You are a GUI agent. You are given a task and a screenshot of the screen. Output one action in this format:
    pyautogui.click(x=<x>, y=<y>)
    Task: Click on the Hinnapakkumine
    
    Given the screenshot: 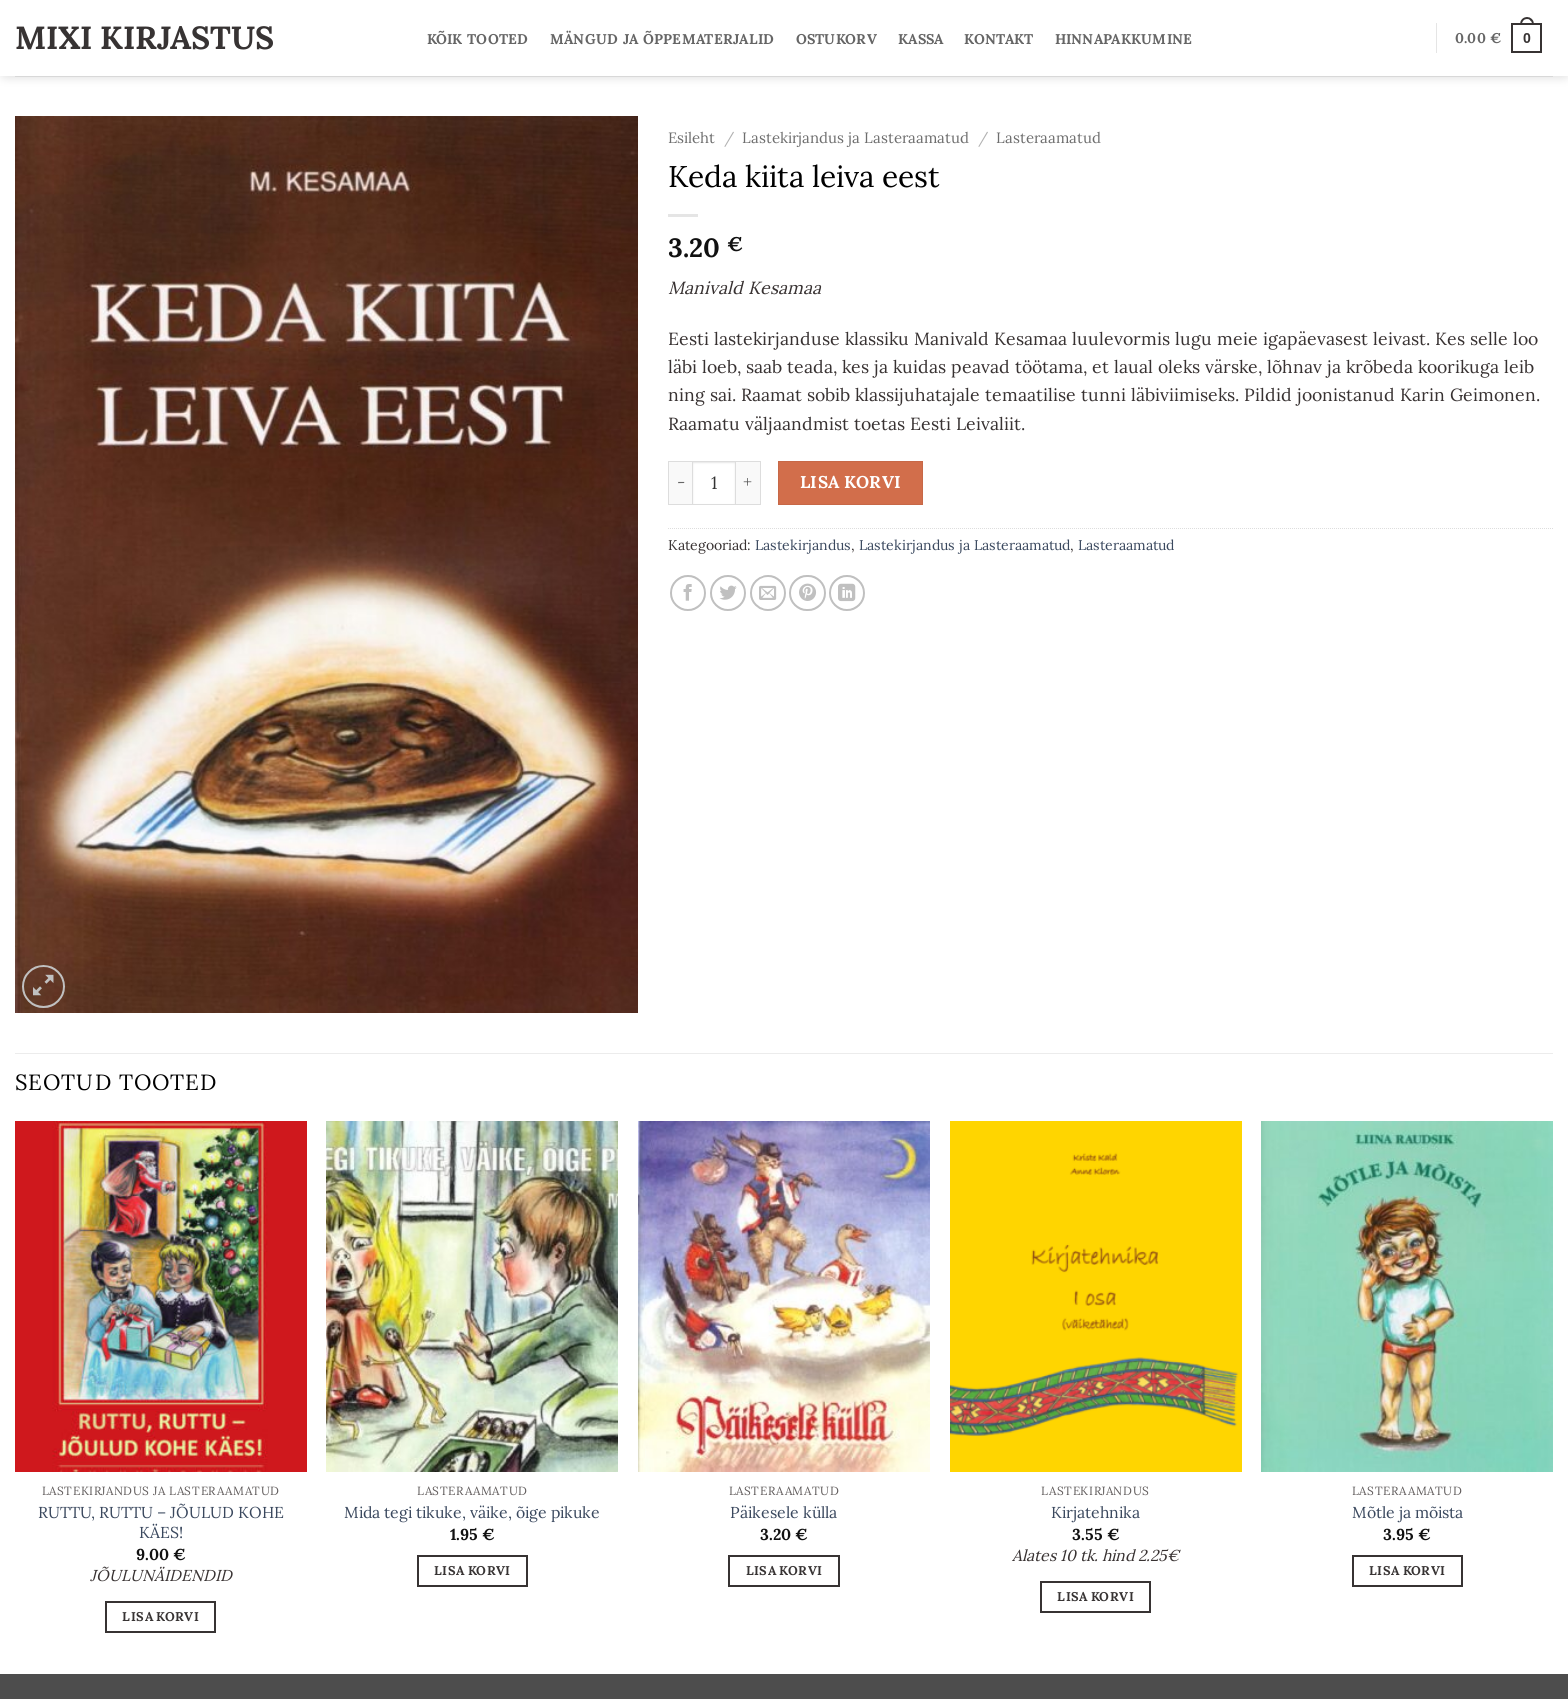 What is the action you would take?
    pyautogui.click(x=1124, y=39)
    